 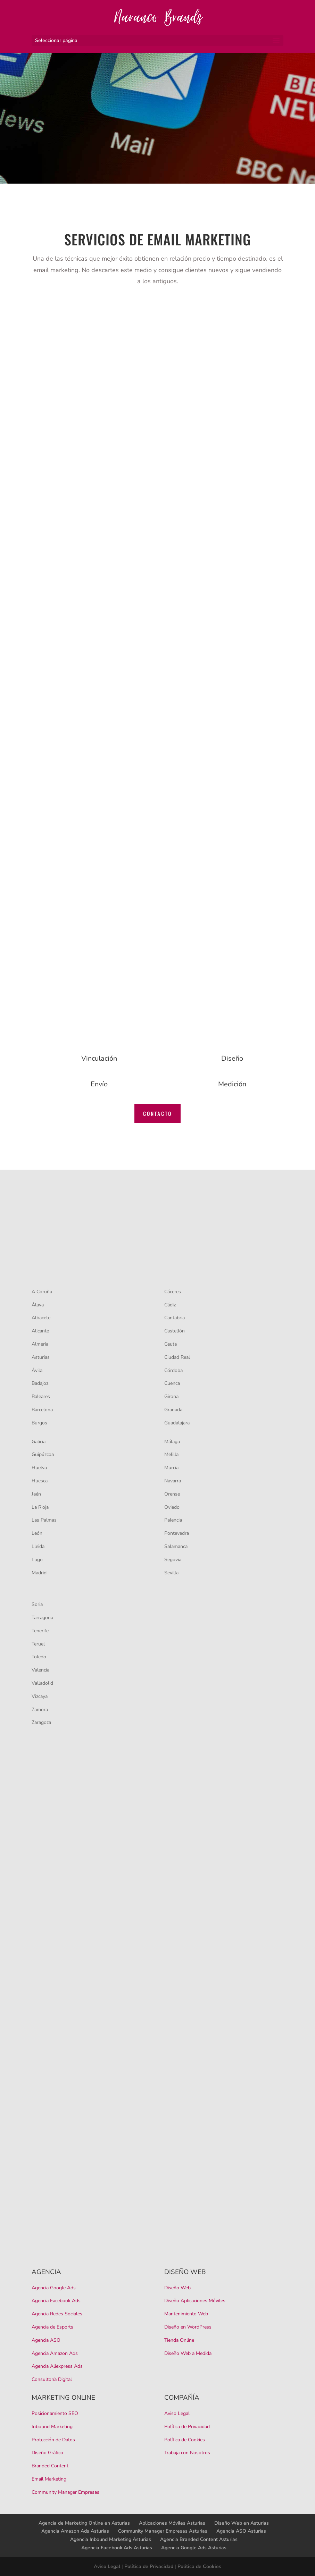 What do you see at coordinates (52, 2327) in the screenshot?
I see `Agencia de Esports` at bounding box center [52, 2327].